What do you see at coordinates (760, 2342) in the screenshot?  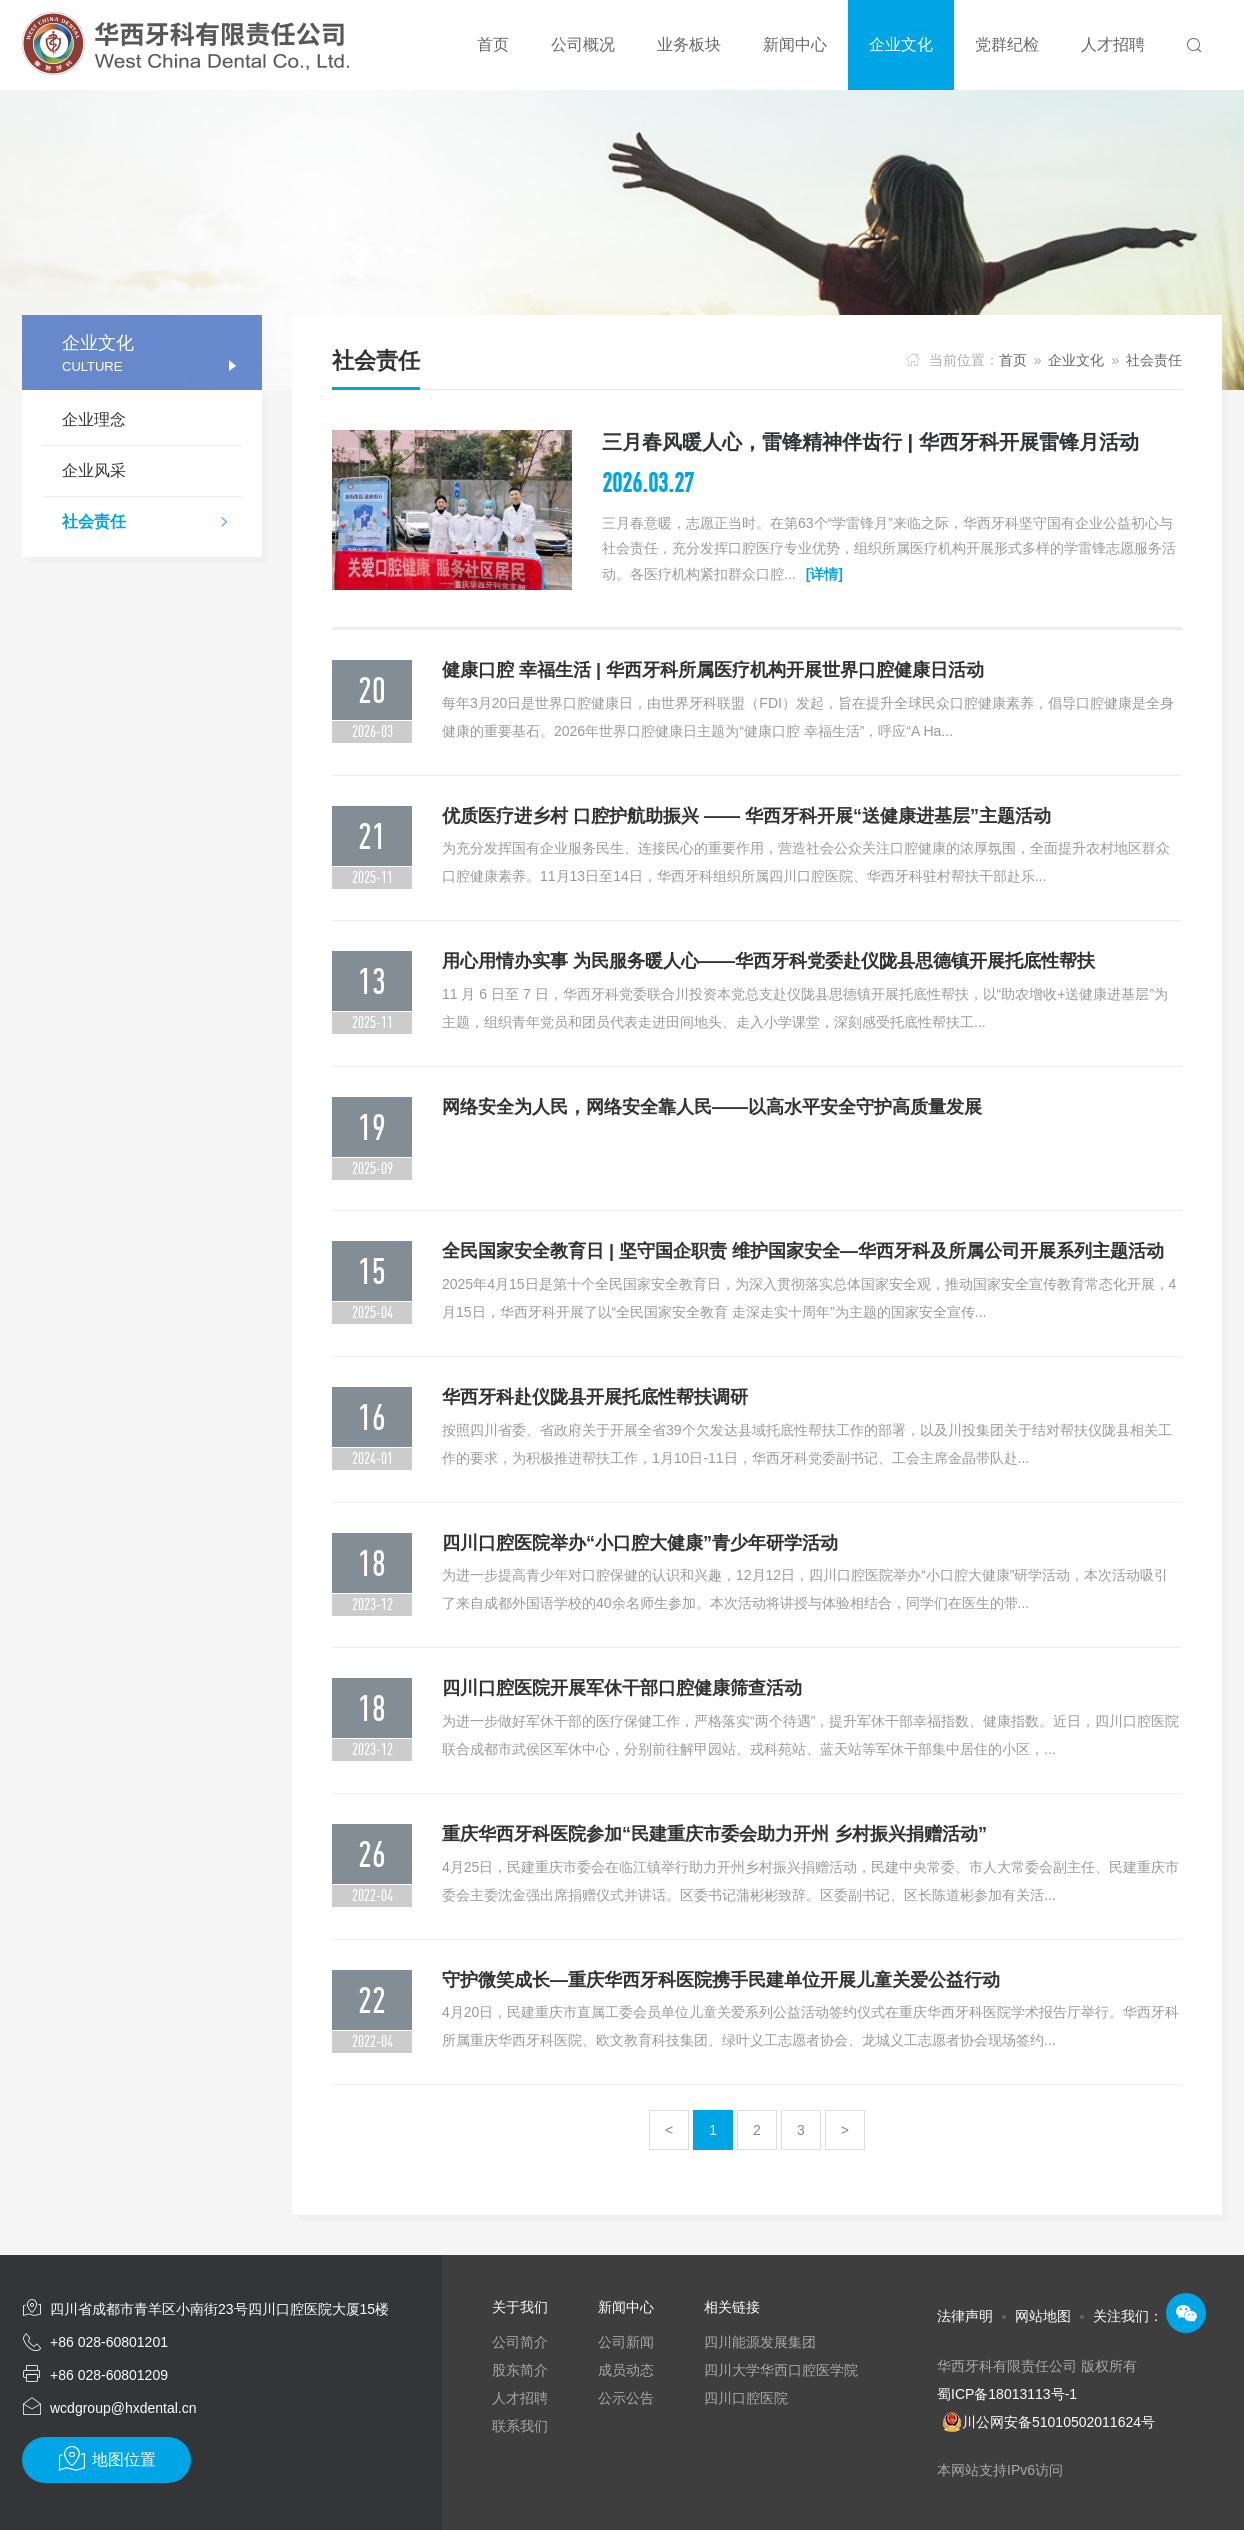 I see `四川能源发展集团` at bounding box center [760, 2342].